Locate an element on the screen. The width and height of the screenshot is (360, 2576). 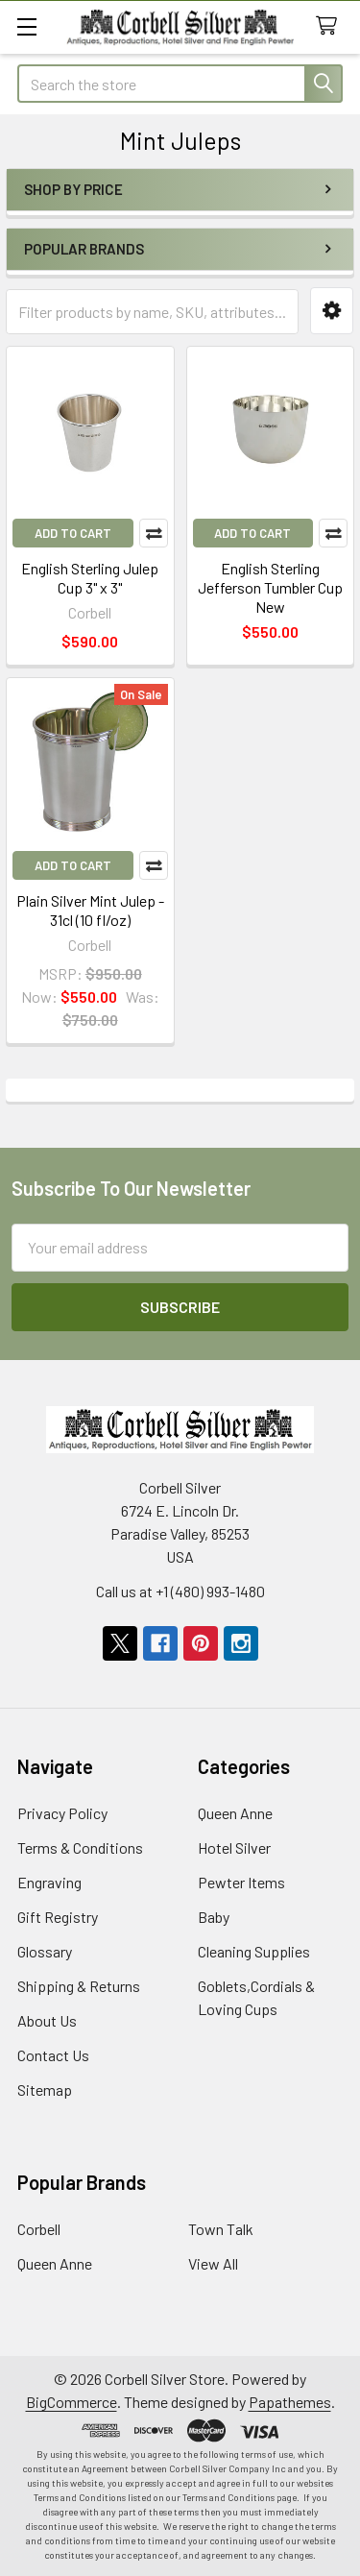
Call us at +1 (480) 993-1480 is located at coordinates (180, 1591).